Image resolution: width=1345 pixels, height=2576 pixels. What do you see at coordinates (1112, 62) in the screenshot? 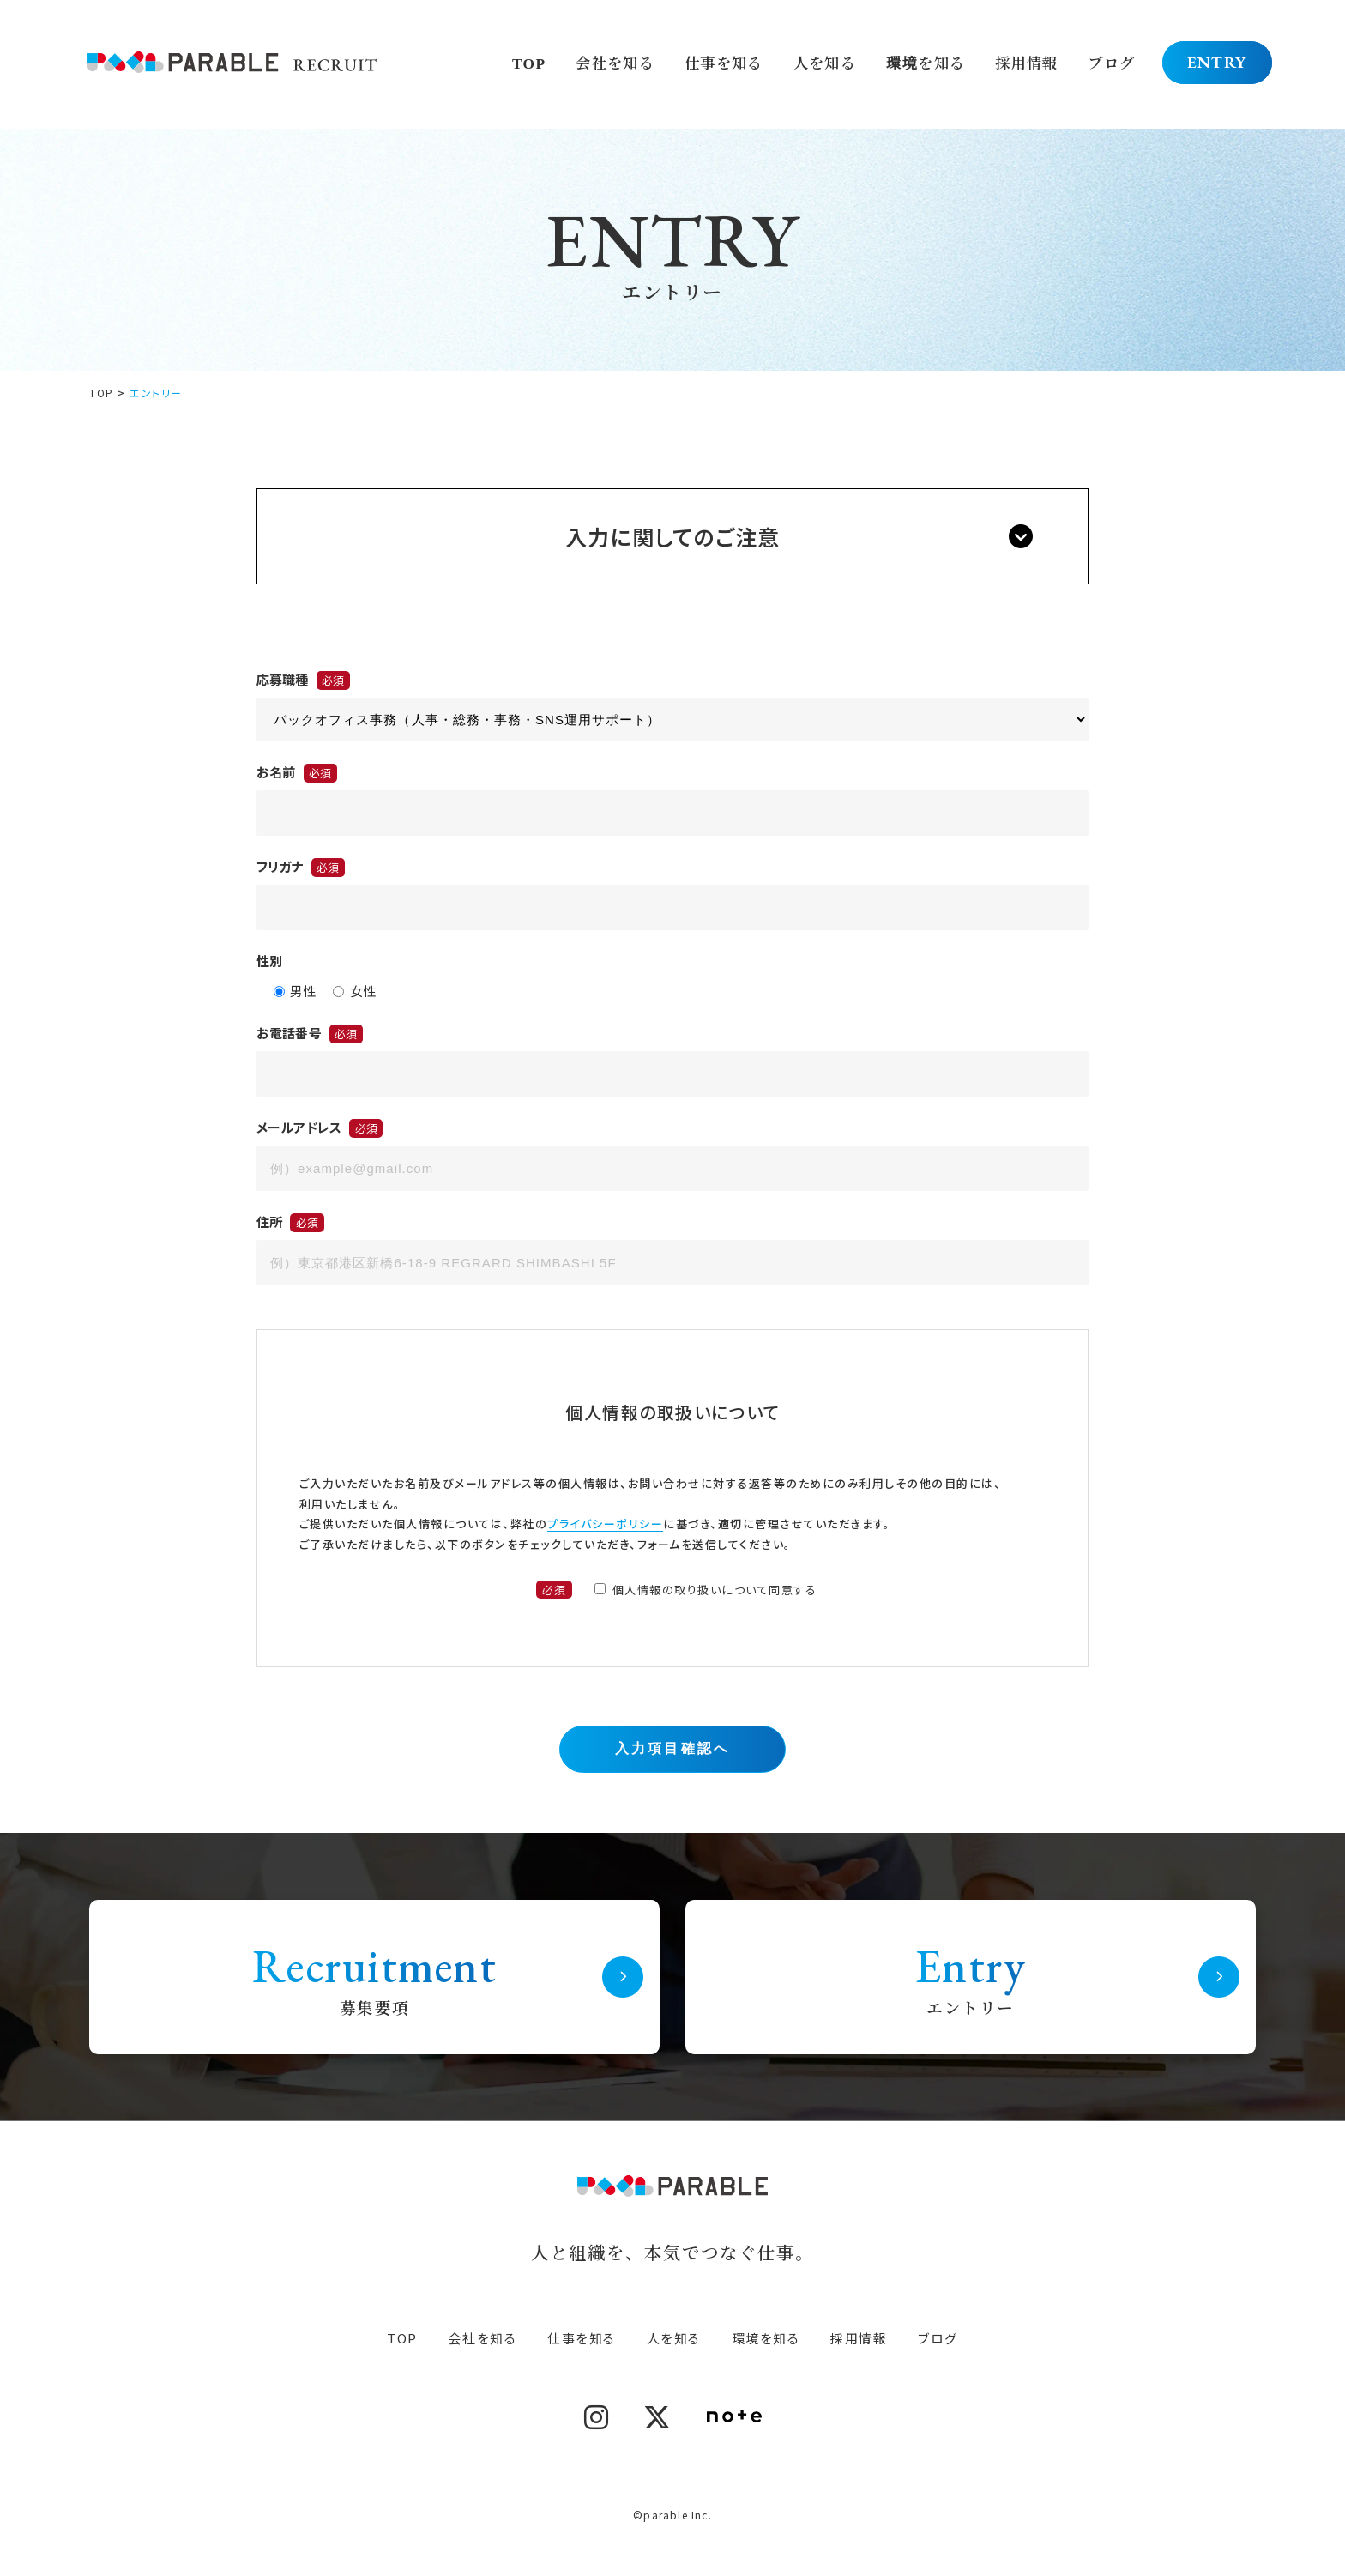
I see `ブログ` at bounding box center [1112, 62].